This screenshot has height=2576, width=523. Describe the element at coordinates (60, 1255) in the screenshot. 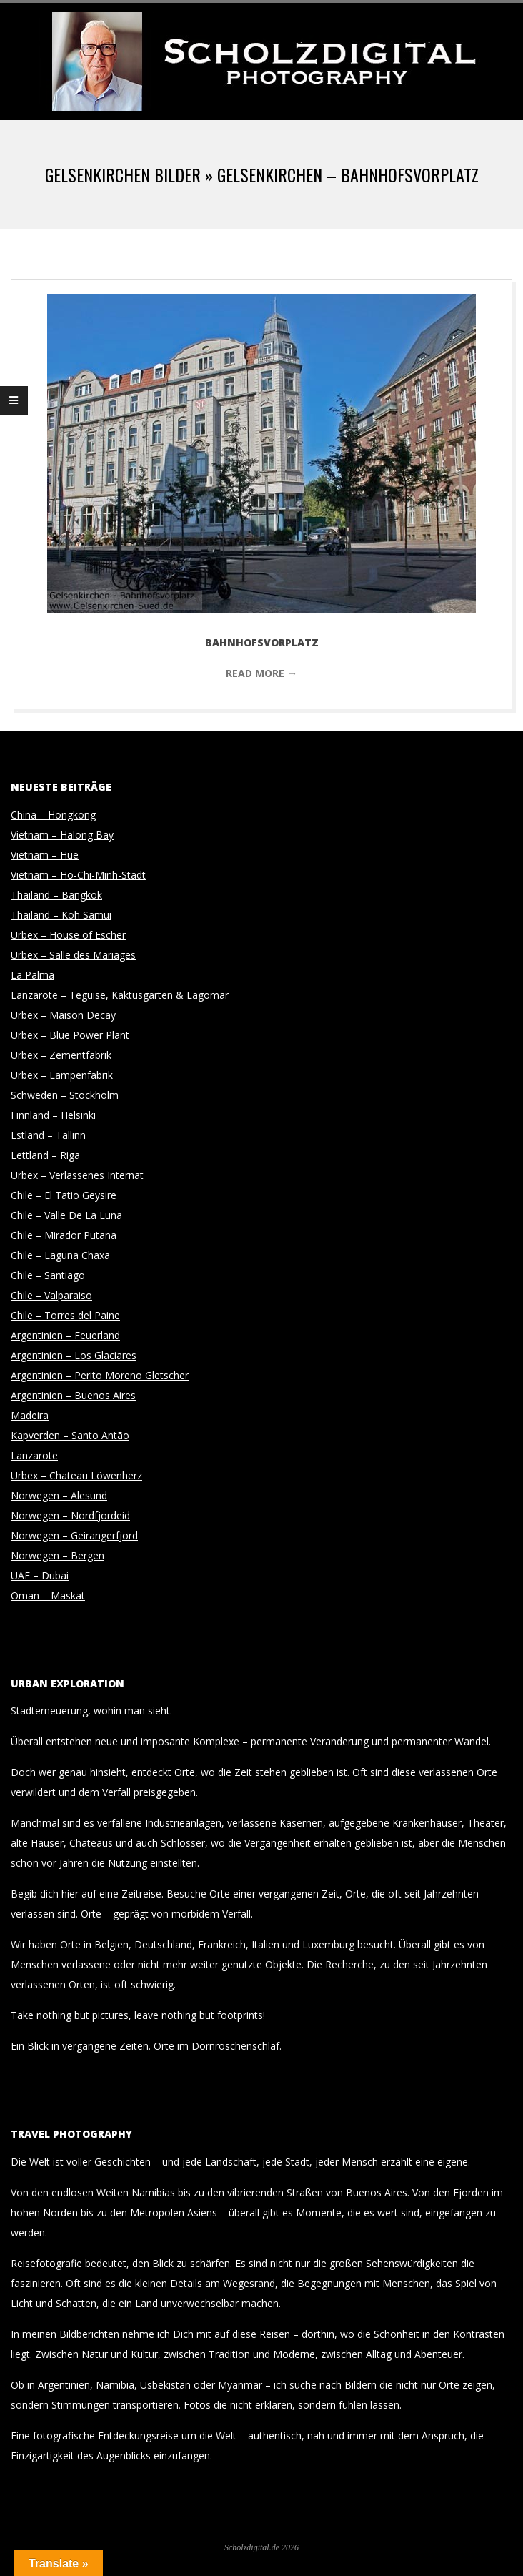

I see `Chile – Laguna Chaxa` at that location.